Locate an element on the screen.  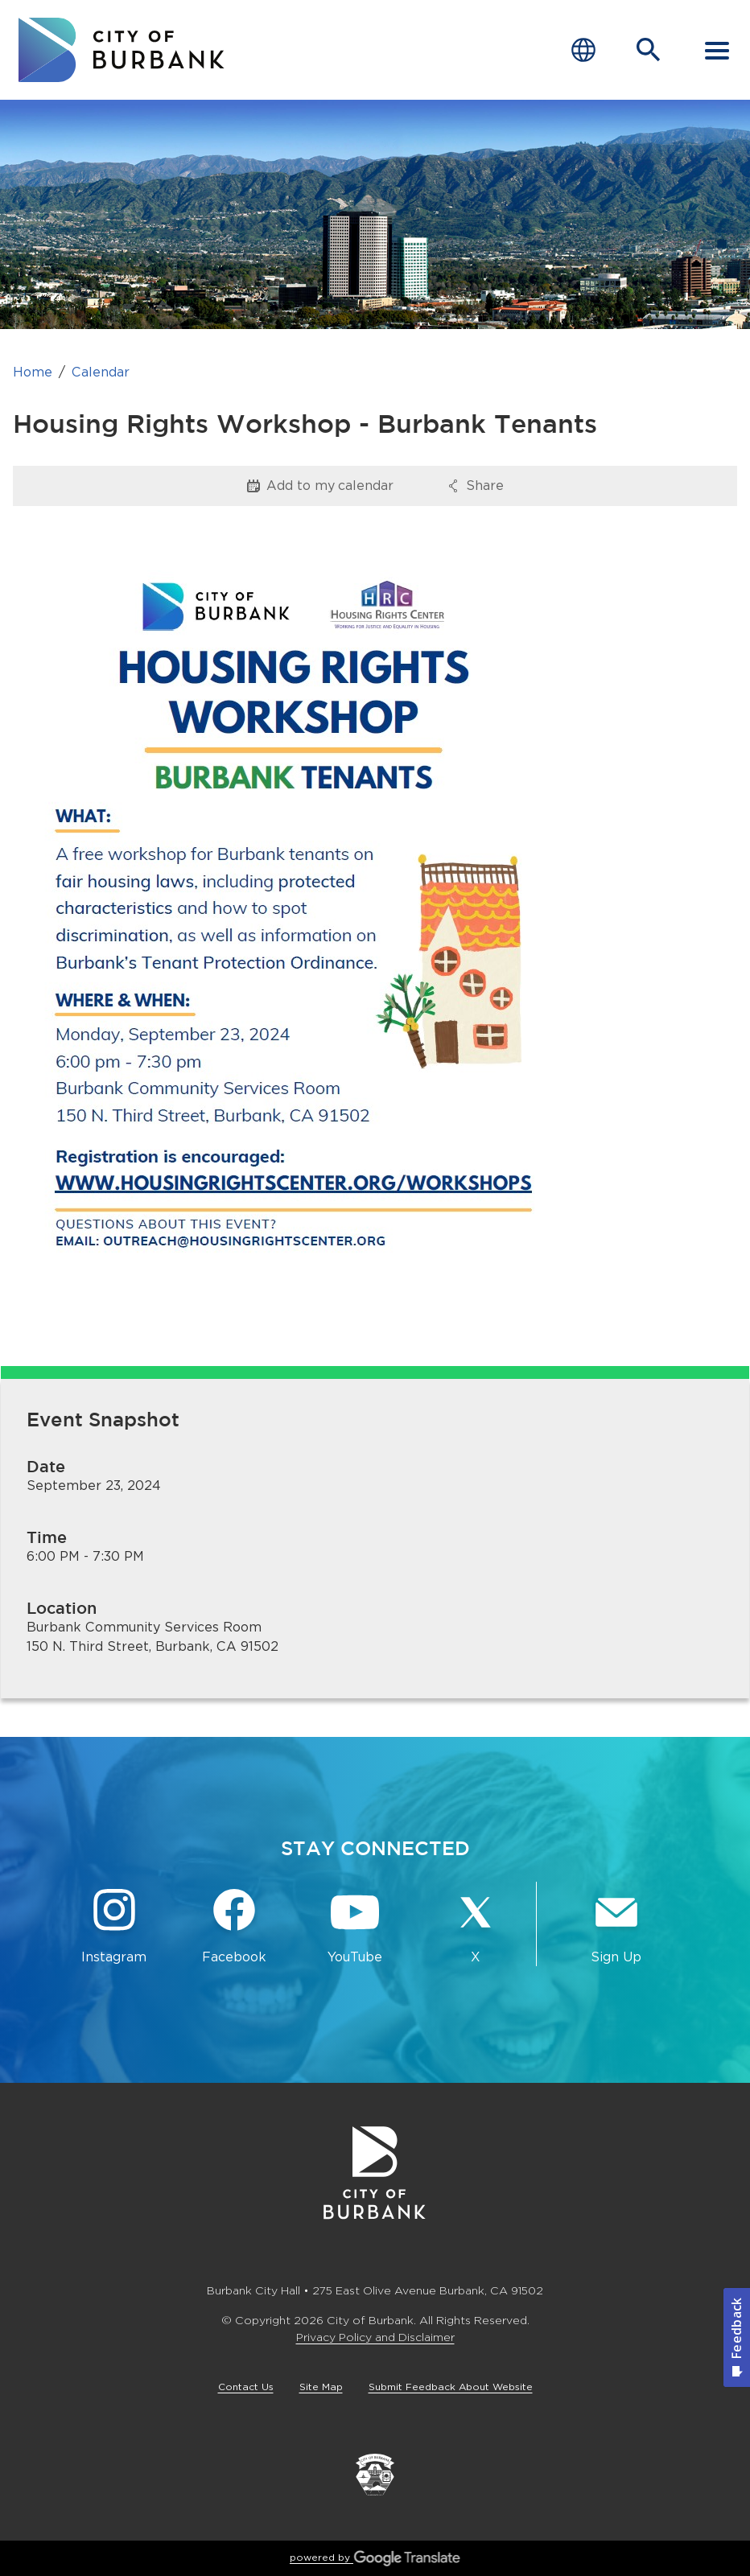
[YouTube @TheBurbankChannel Button] is located at coordinates (355, 1927).